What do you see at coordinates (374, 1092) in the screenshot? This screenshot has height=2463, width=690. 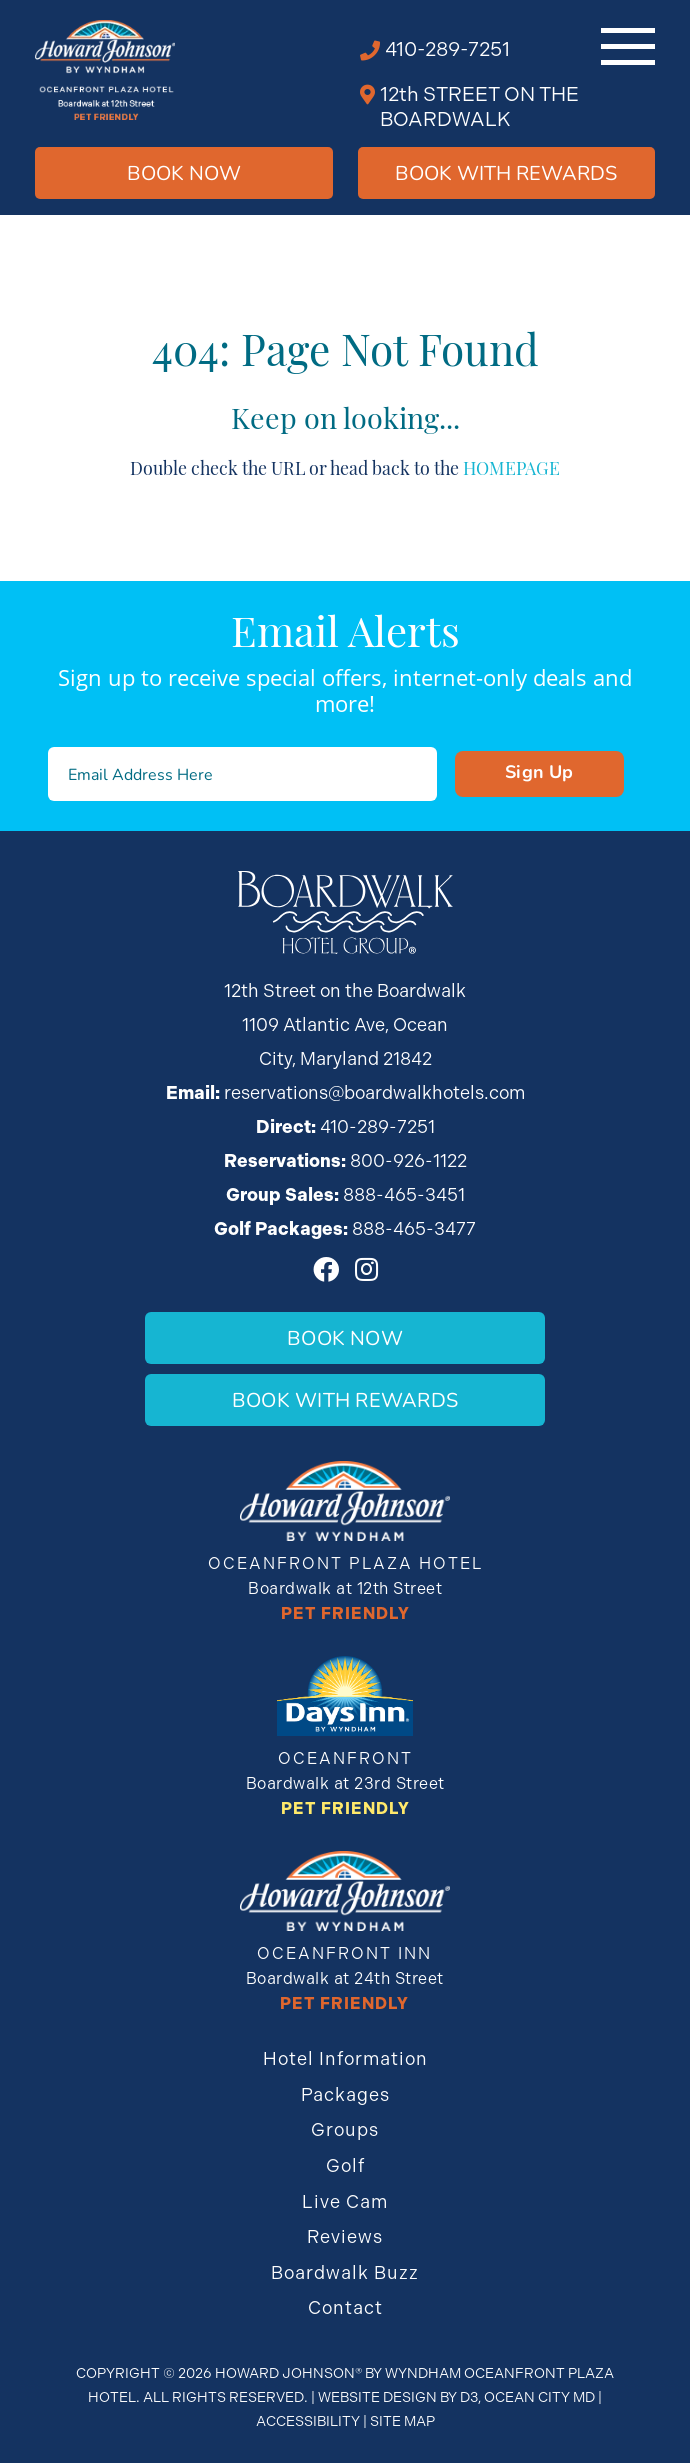 I see `reservations@boardwalkhotels.com` at bounding box center [374, 1092].